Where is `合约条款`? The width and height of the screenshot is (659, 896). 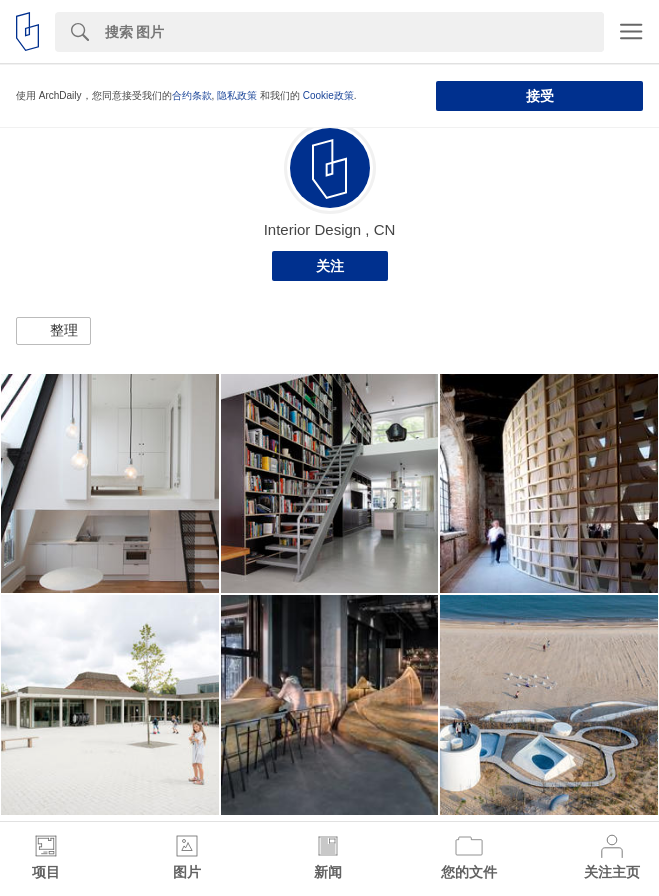
合约条款 is located at coordinates (192, 95).